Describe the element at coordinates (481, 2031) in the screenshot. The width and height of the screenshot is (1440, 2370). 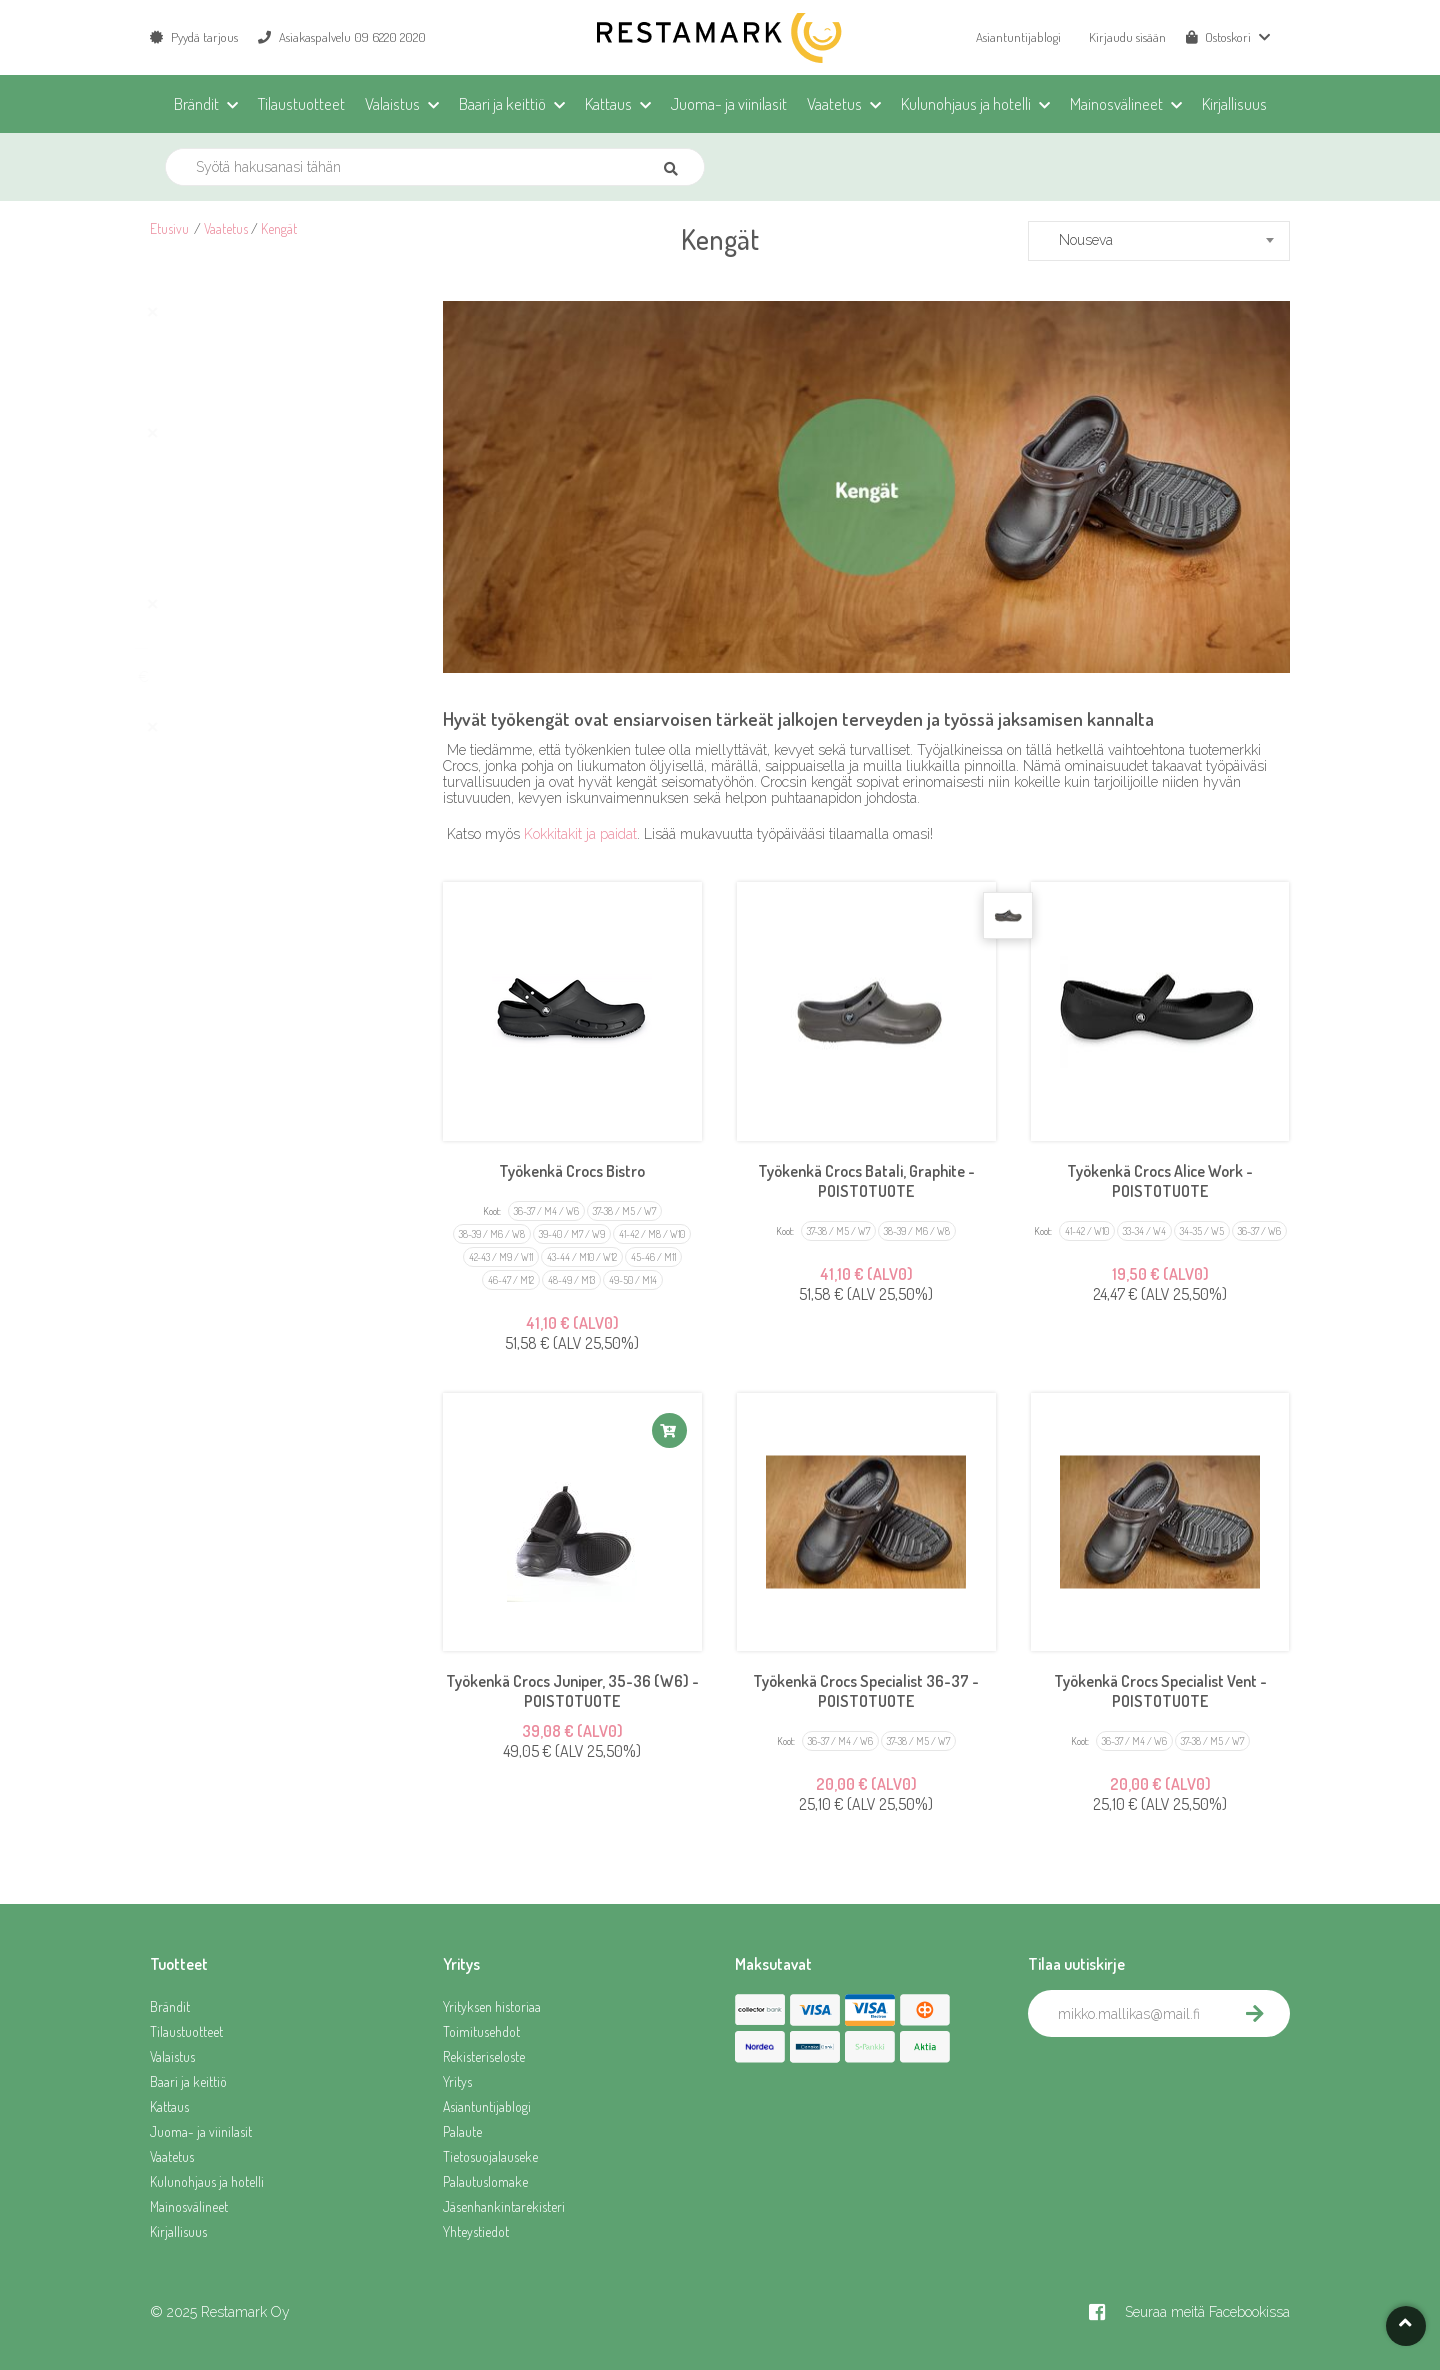
I see `Toimitusehdot` at that location.